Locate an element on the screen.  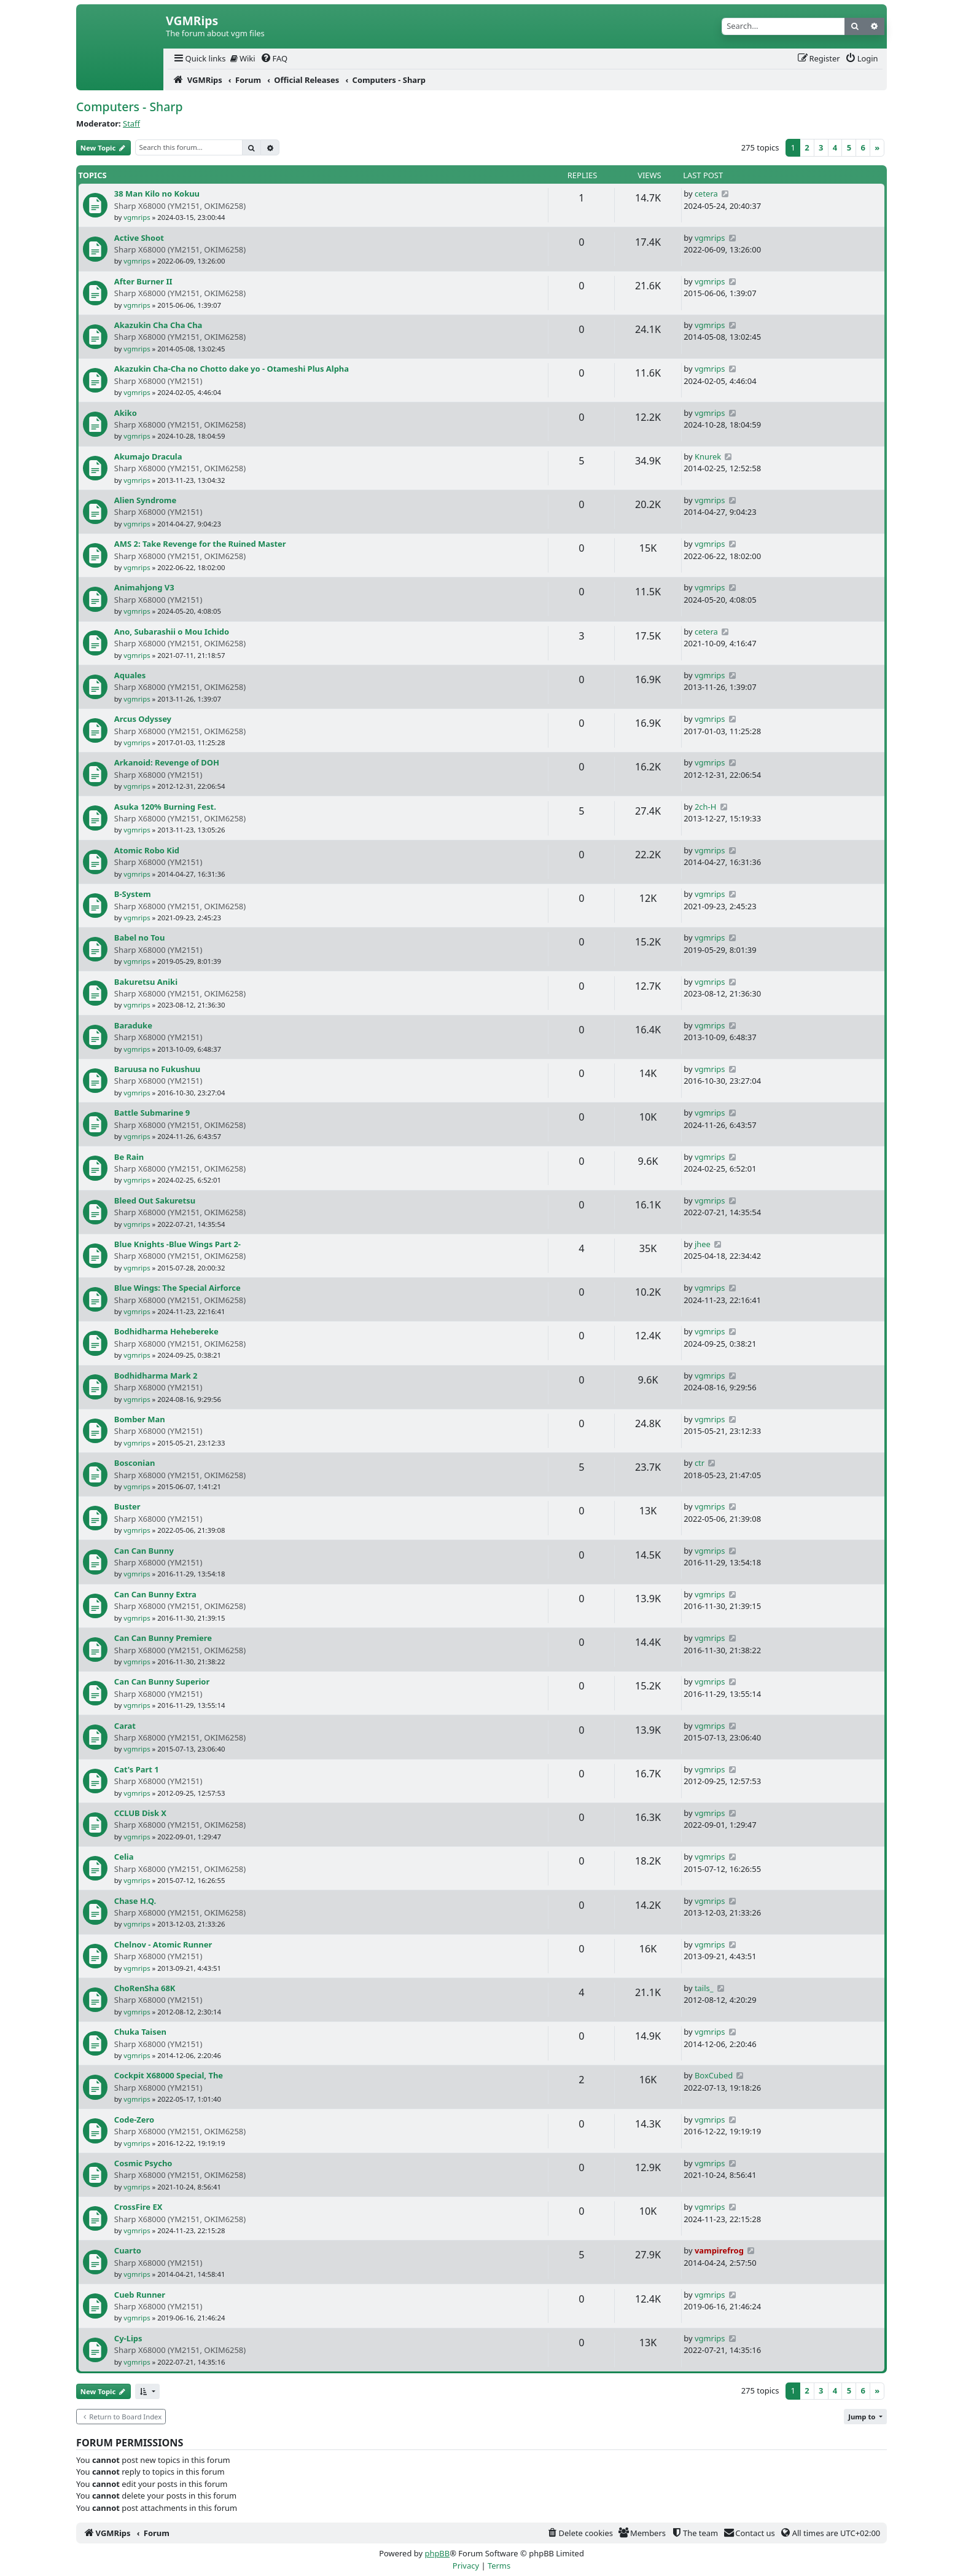
After Burner II is located at coordinates (143, 281).